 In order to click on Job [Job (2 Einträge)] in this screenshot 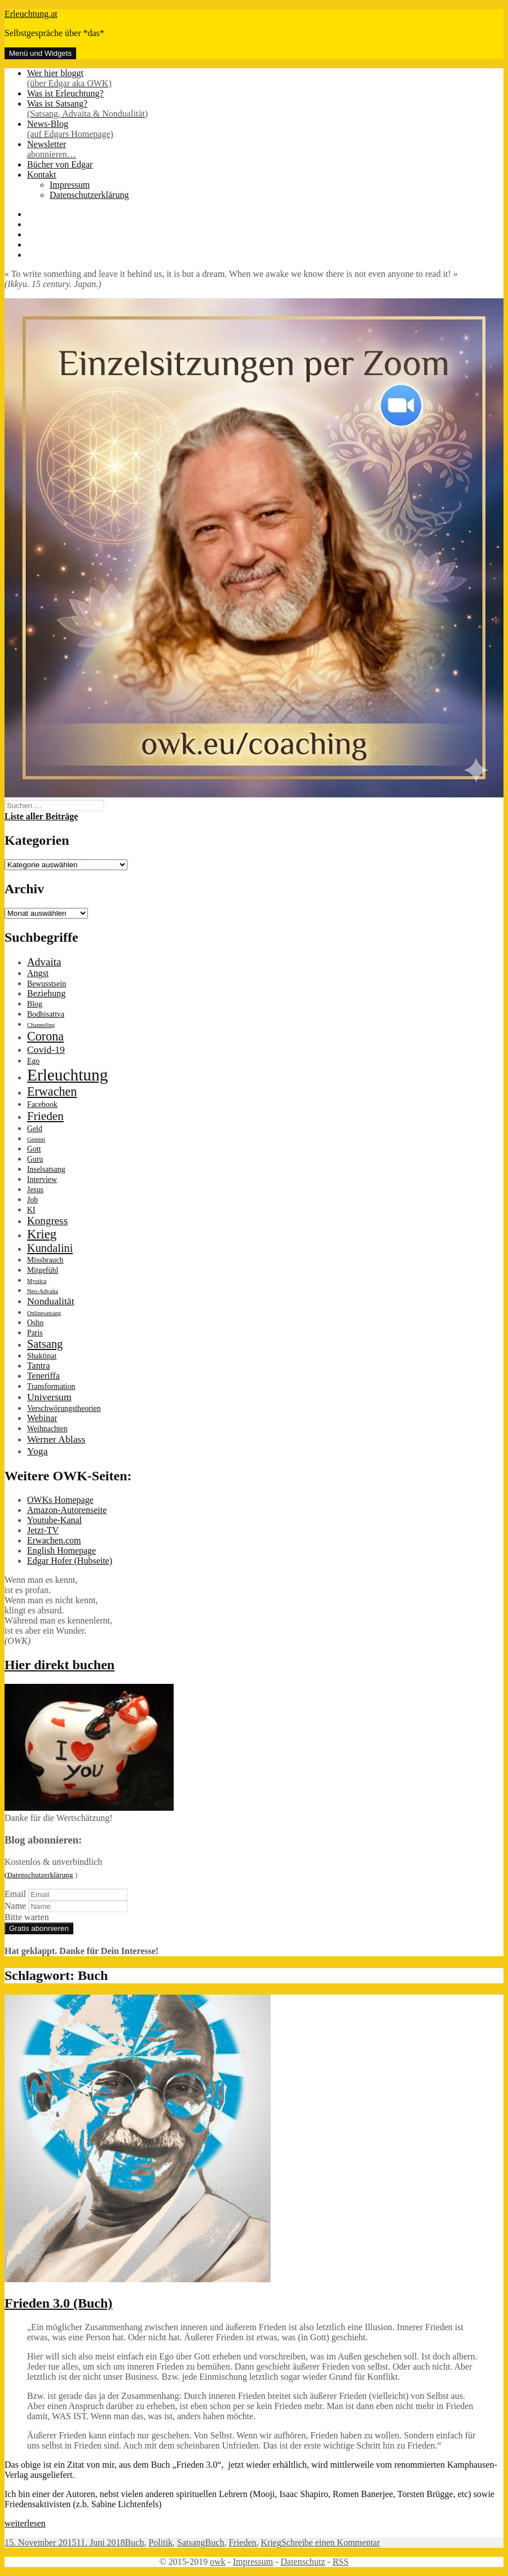, I will do `click(32, 1200)`.